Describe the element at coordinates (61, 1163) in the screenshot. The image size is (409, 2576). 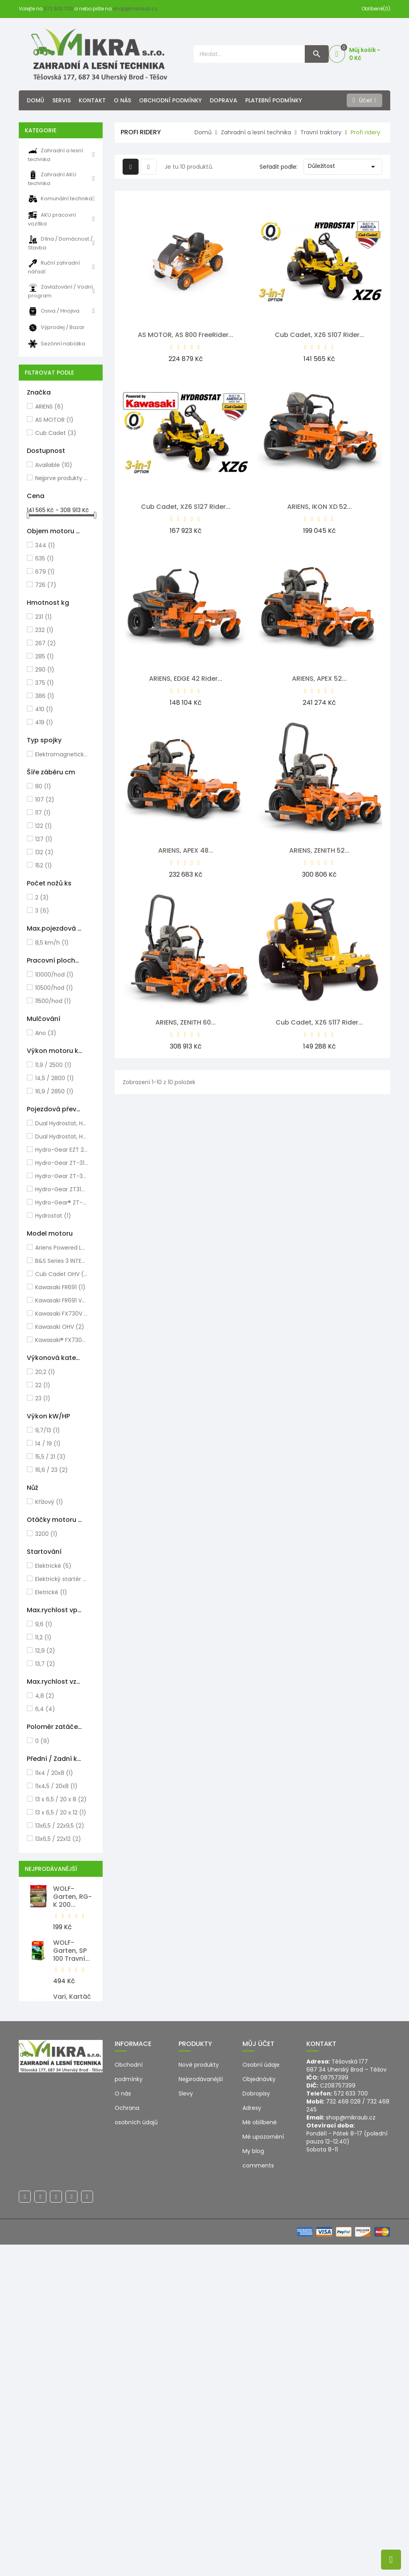
I see `Hydro-Gear ZT-3100 2x` at that location.